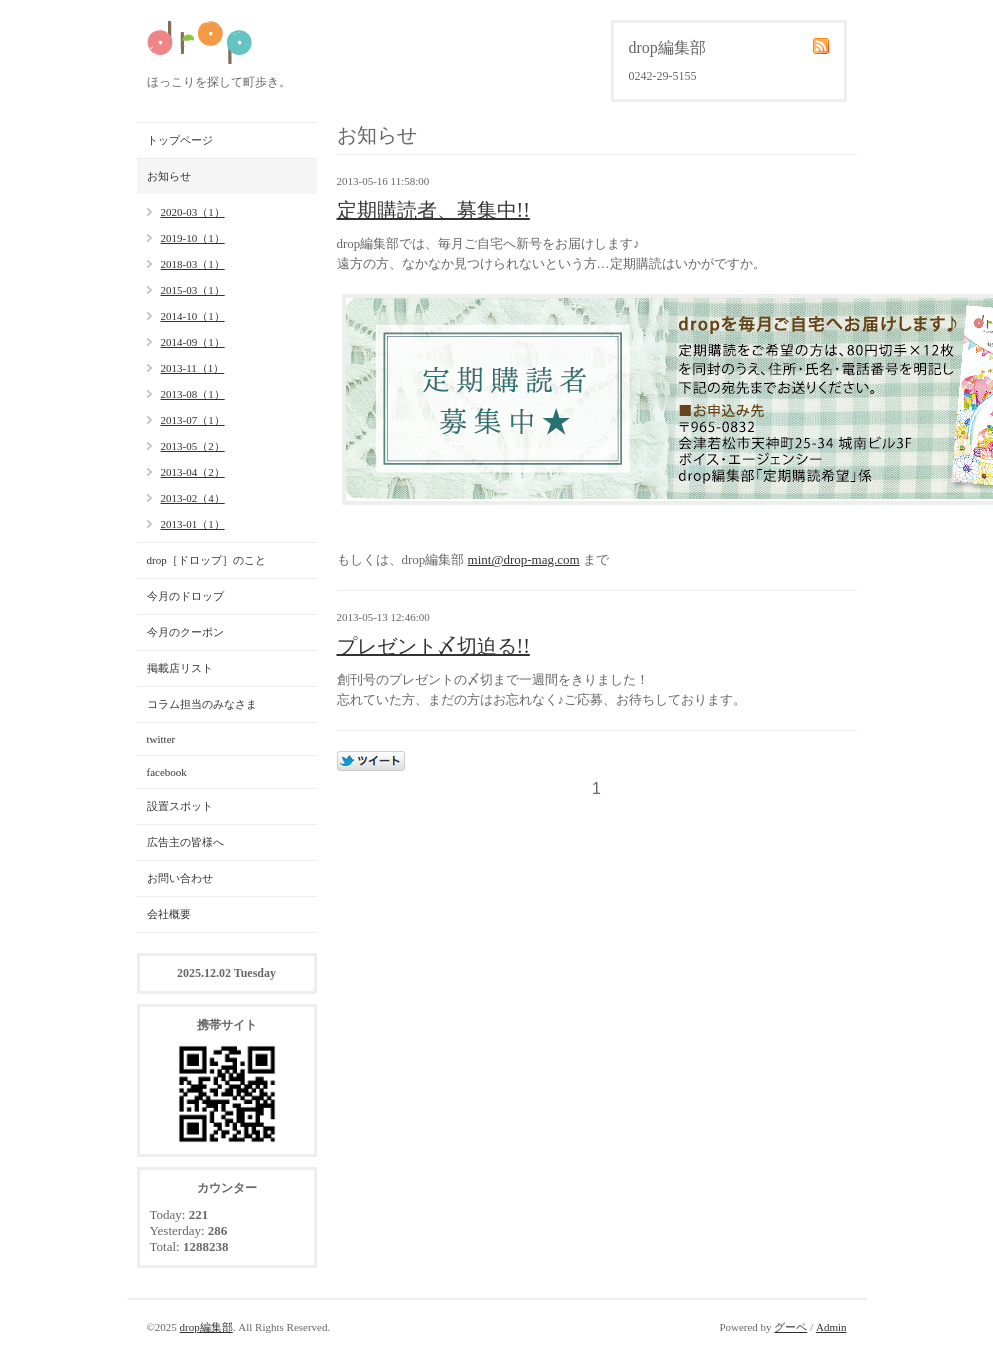 The height and width of the screenshot is (1355, 993). Describe the element at coordinates (433, 646) in the screenshot. I see `プレゼント〆切迫る!!` at that location.